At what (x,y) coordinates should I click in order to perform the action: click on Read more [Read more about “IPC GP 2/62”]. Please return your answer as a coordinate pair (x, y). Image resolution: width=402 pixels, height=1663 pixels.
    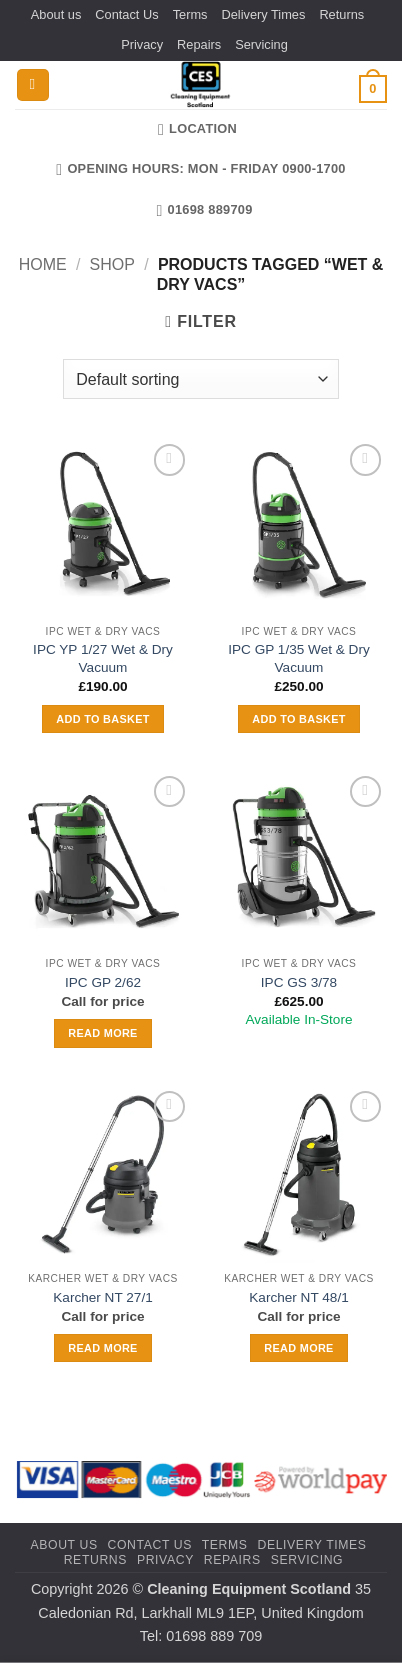
    Looking at the image, I should click on (102, 1033).